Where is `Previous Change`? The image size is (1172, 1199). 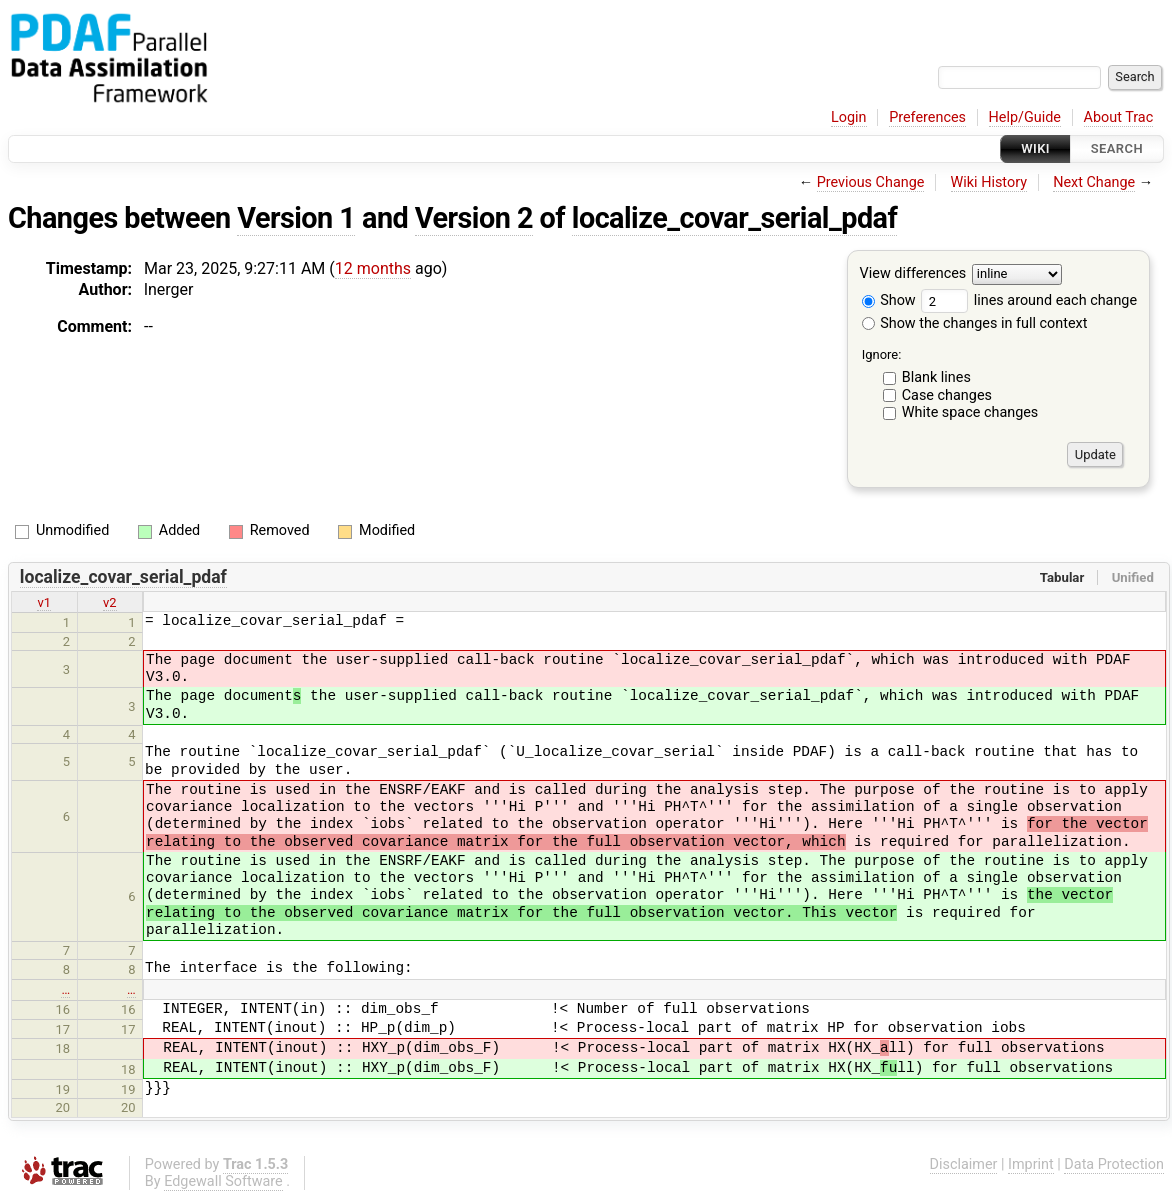
Previous Change is located at coordinates (871, 182).